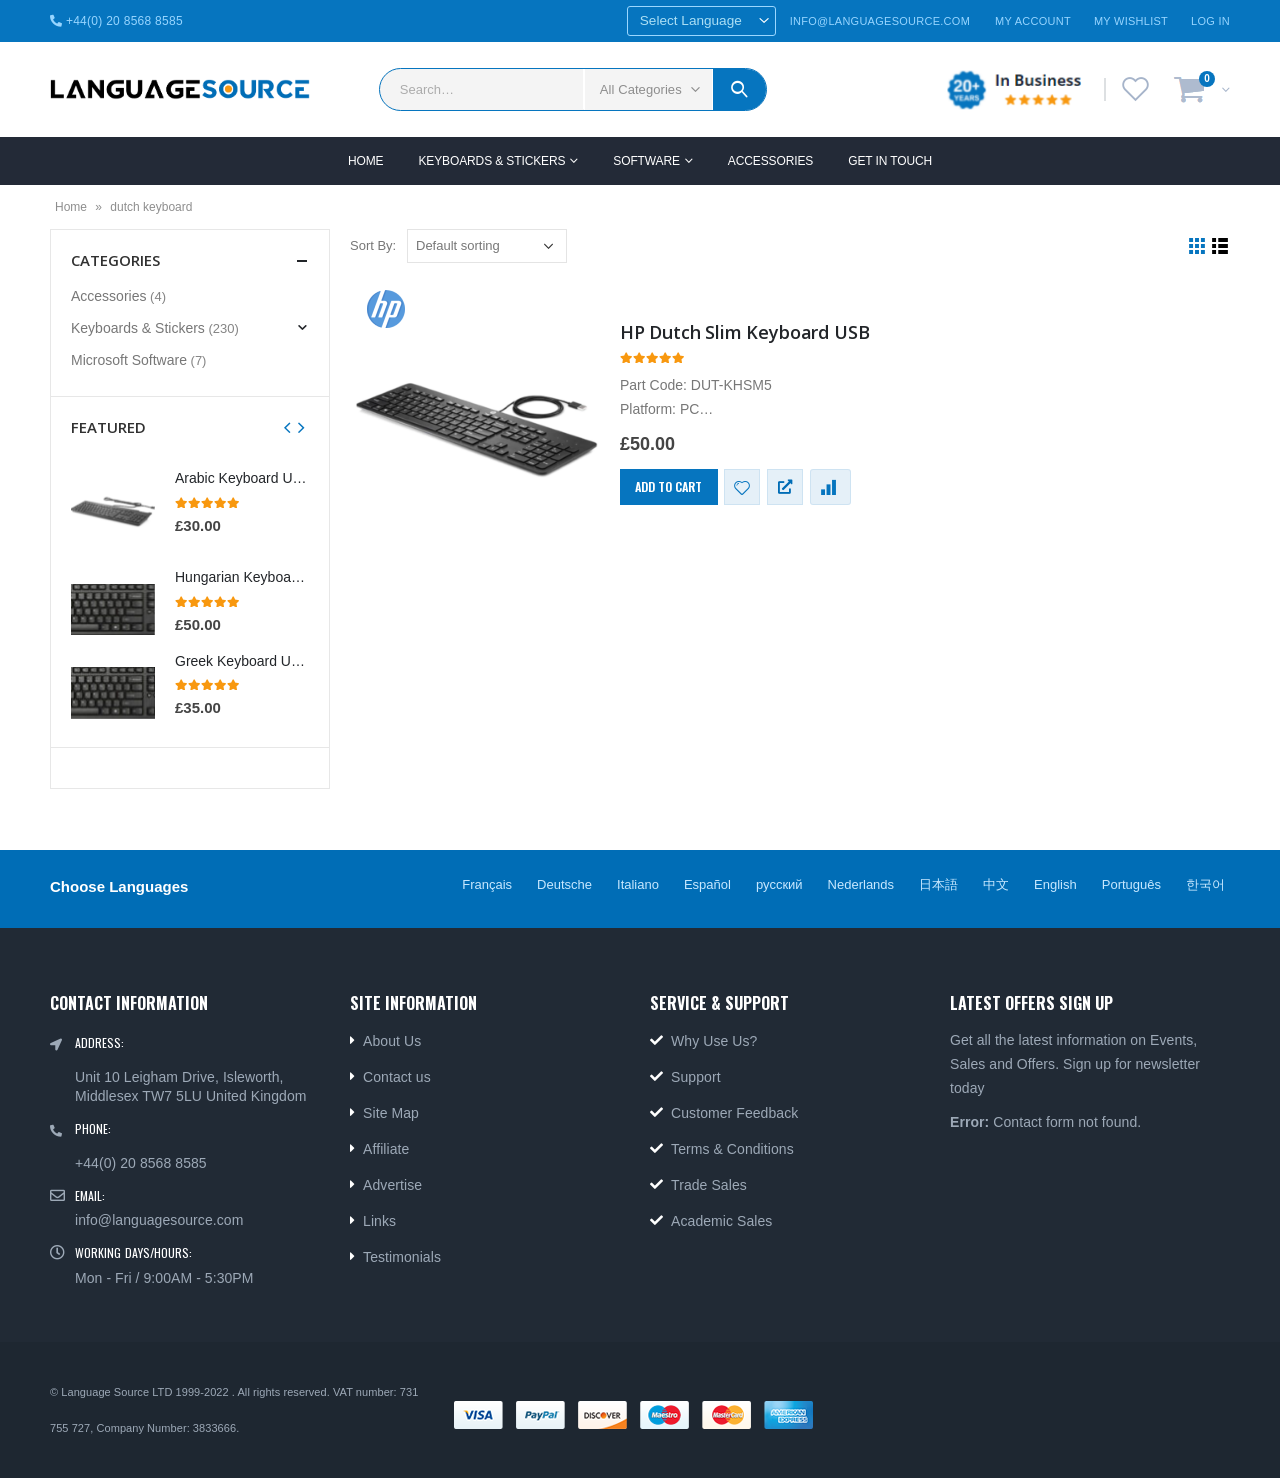  I want to click on Français, so click(487, 884).